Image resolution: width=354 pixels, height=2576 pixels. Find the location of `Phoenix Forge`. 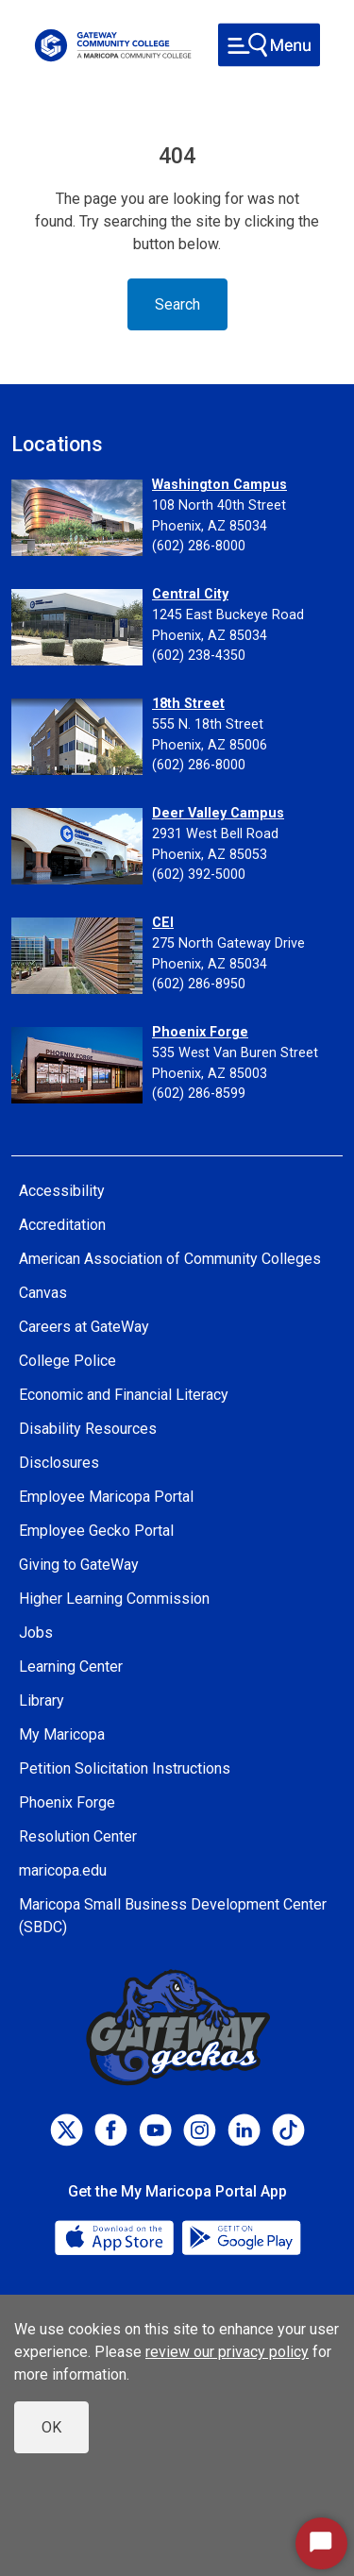

Phoenix Forge is located at coordinates (200, 1032).